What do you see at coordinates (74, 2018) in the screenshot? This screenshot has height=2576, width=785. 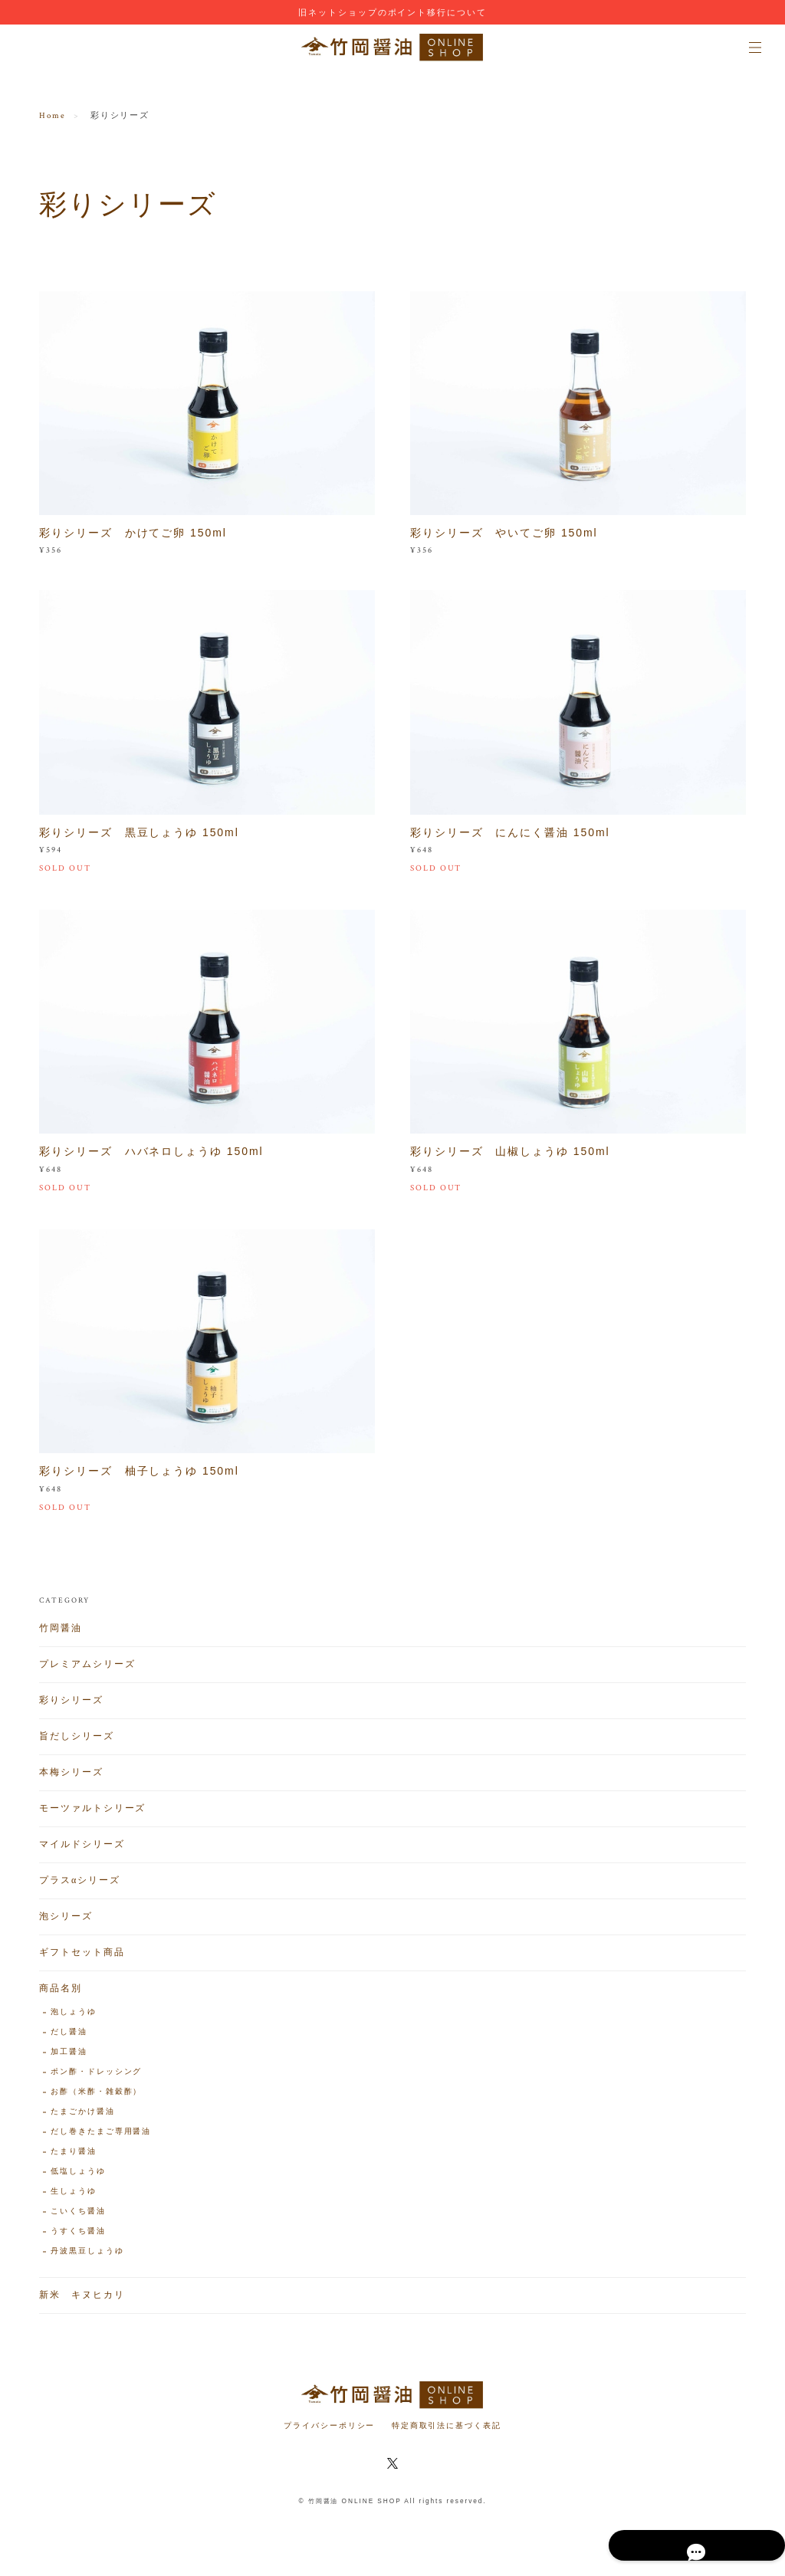 I see `泡しょうゆ` at bounding box center [74, 2018].